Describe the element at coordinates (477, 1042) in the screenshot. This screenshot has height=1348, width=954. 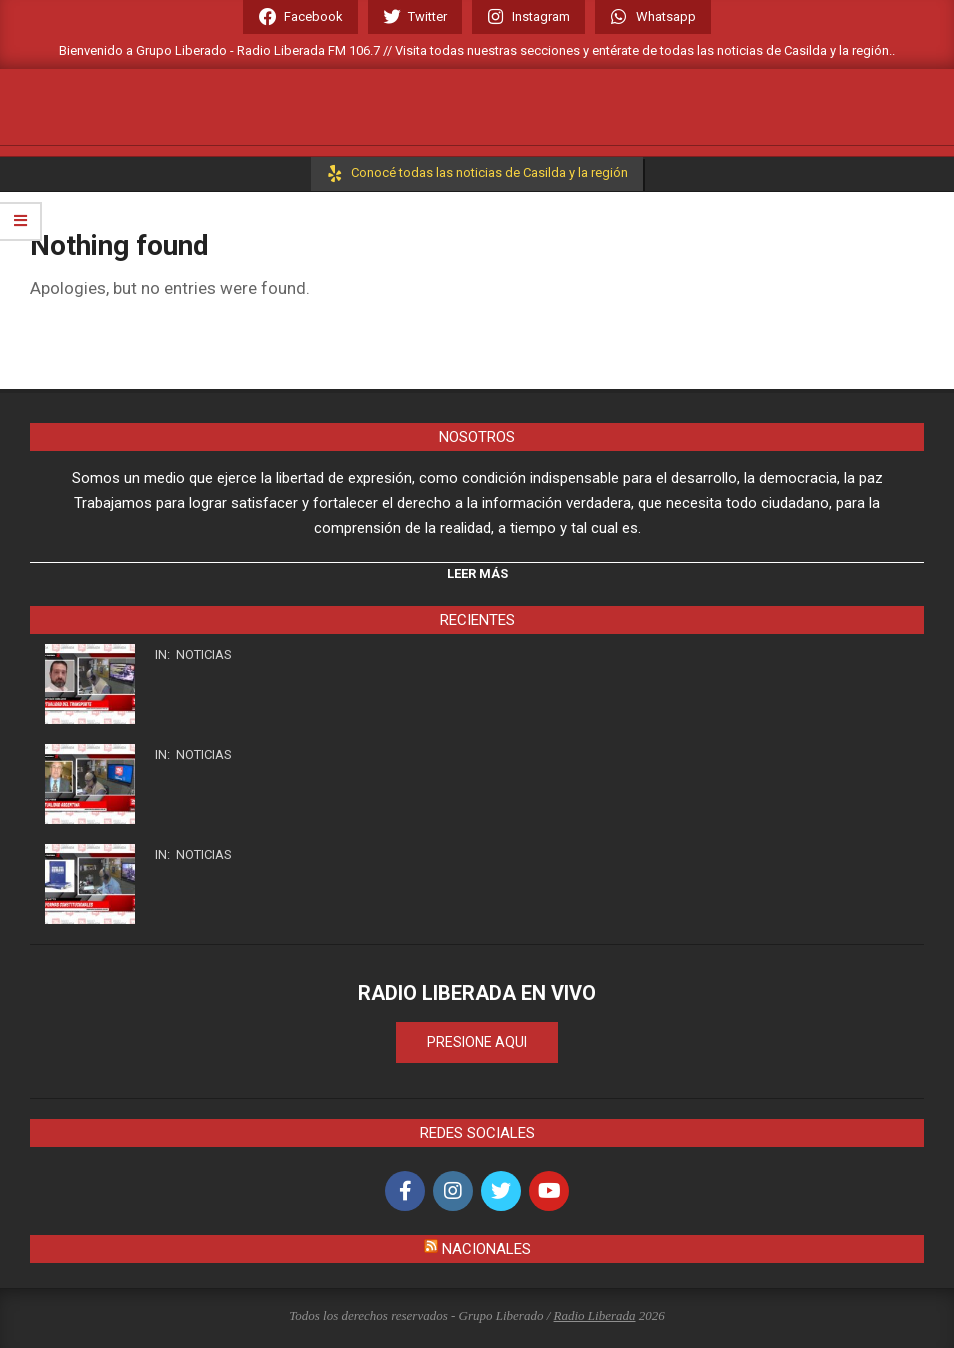
I see `PRESIONE AQUI` at that location.